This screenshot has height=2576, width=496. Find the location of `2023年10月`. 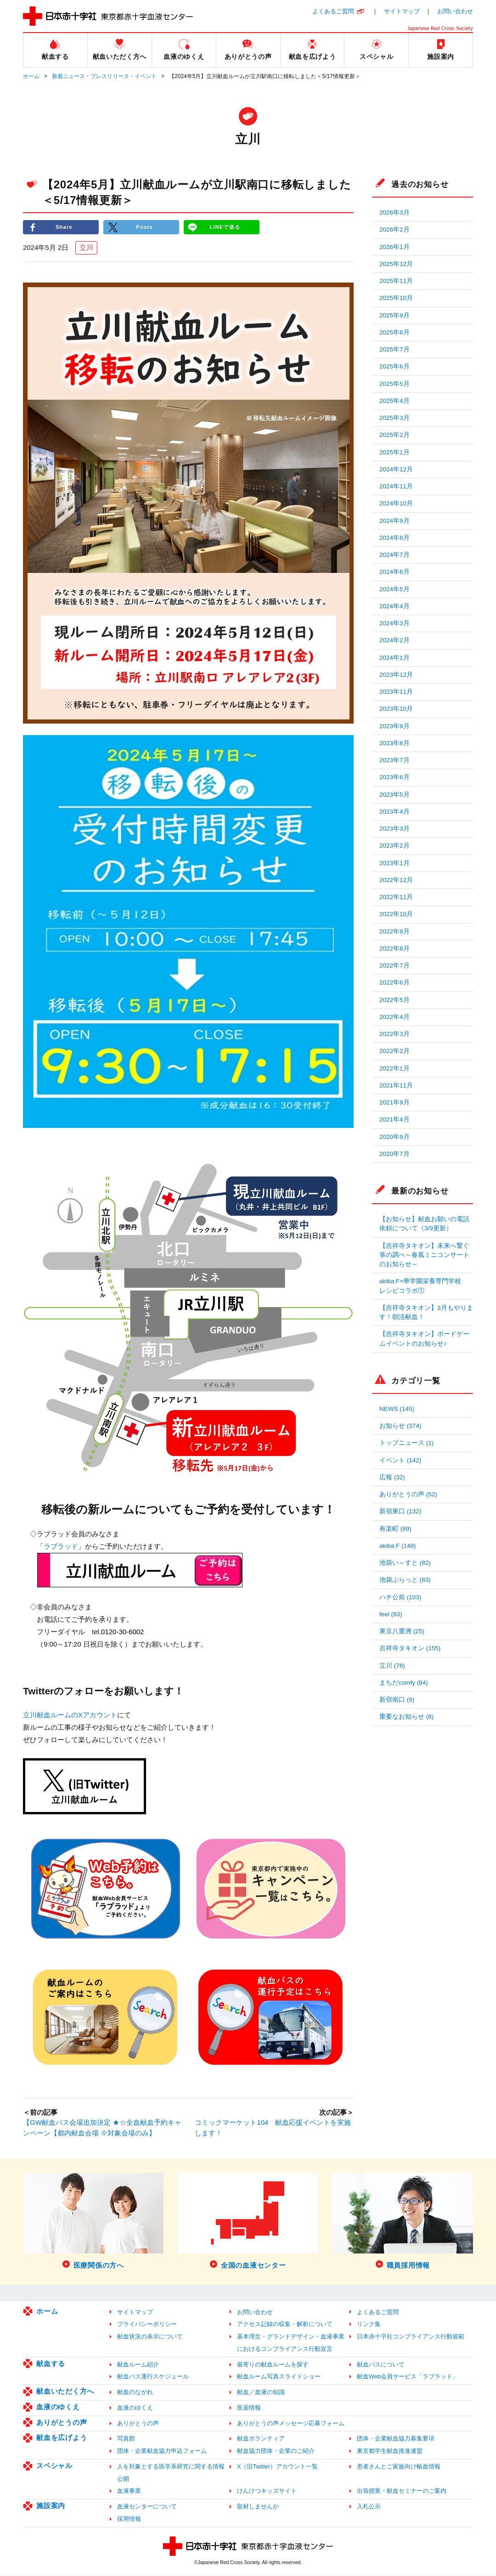

2023年10月 is located at coordinates (396, 708).